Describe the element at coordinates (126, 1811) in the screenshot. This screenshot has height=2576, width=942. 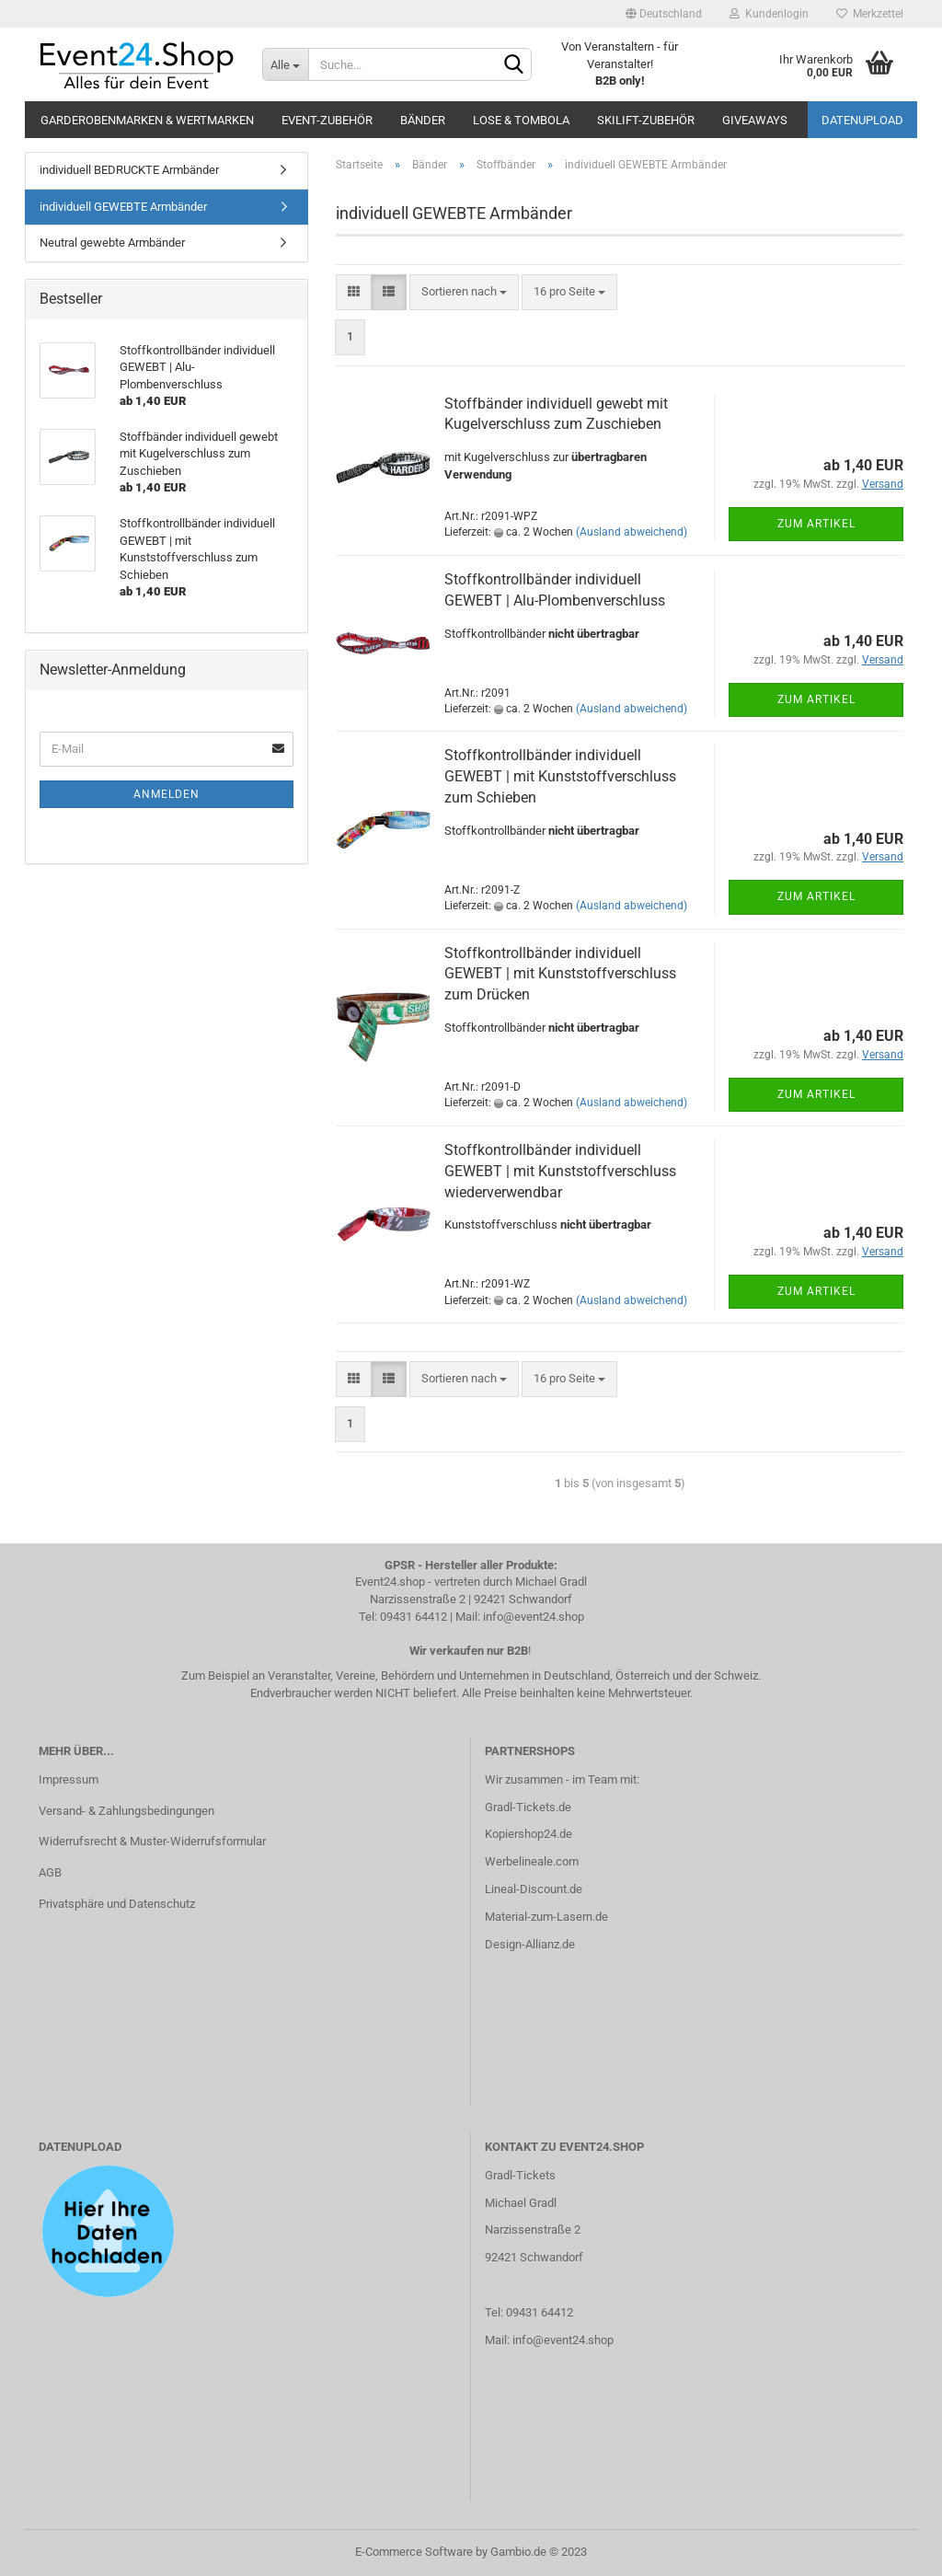
I see `Versand- & Zahlungsbedingungen` at that location.